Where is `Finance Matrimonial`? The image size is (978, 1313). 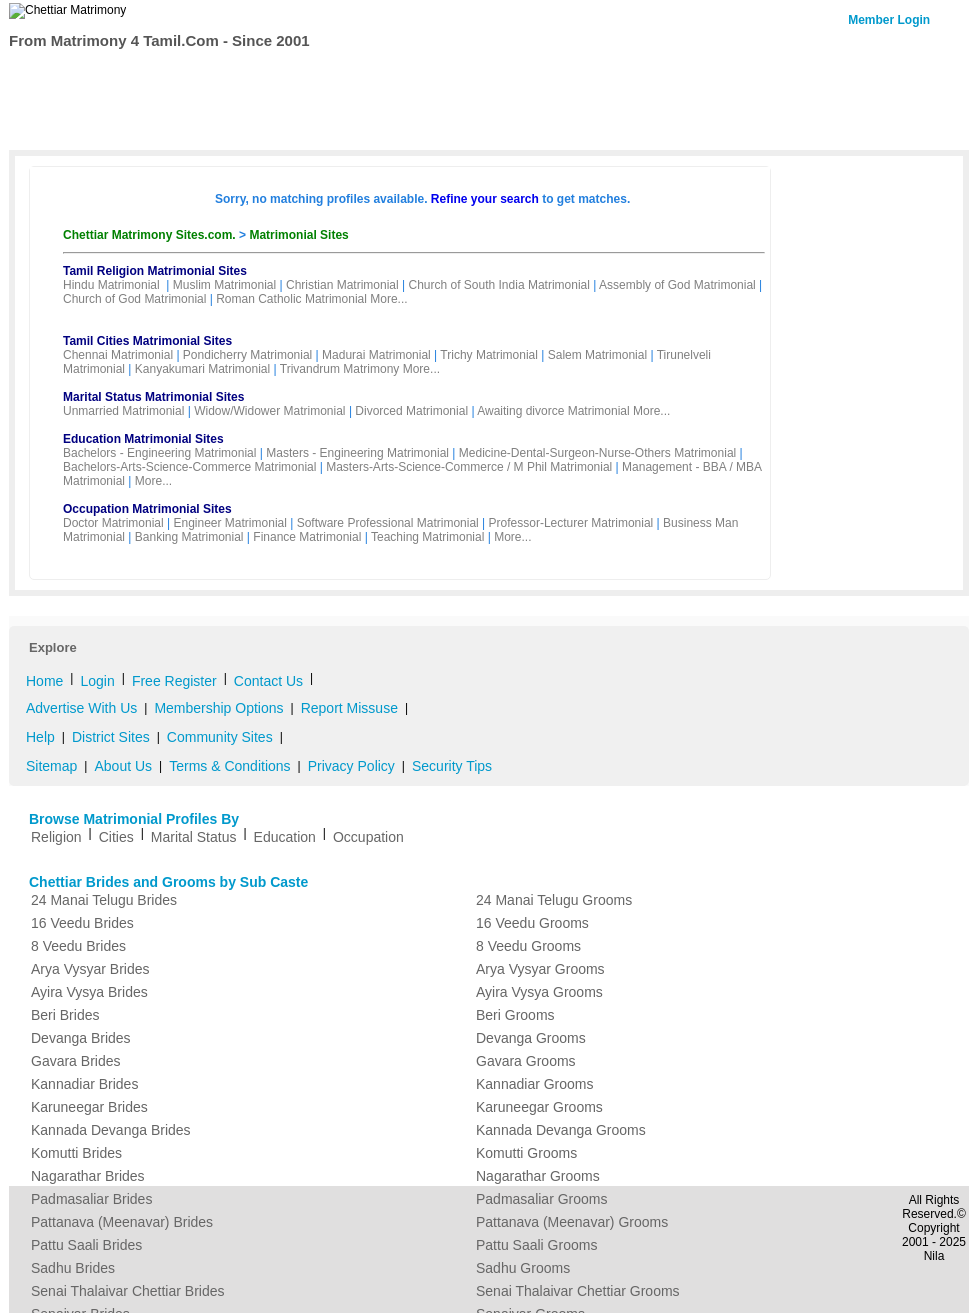 Finance Matrimonial is located at coordinates (307, 537).